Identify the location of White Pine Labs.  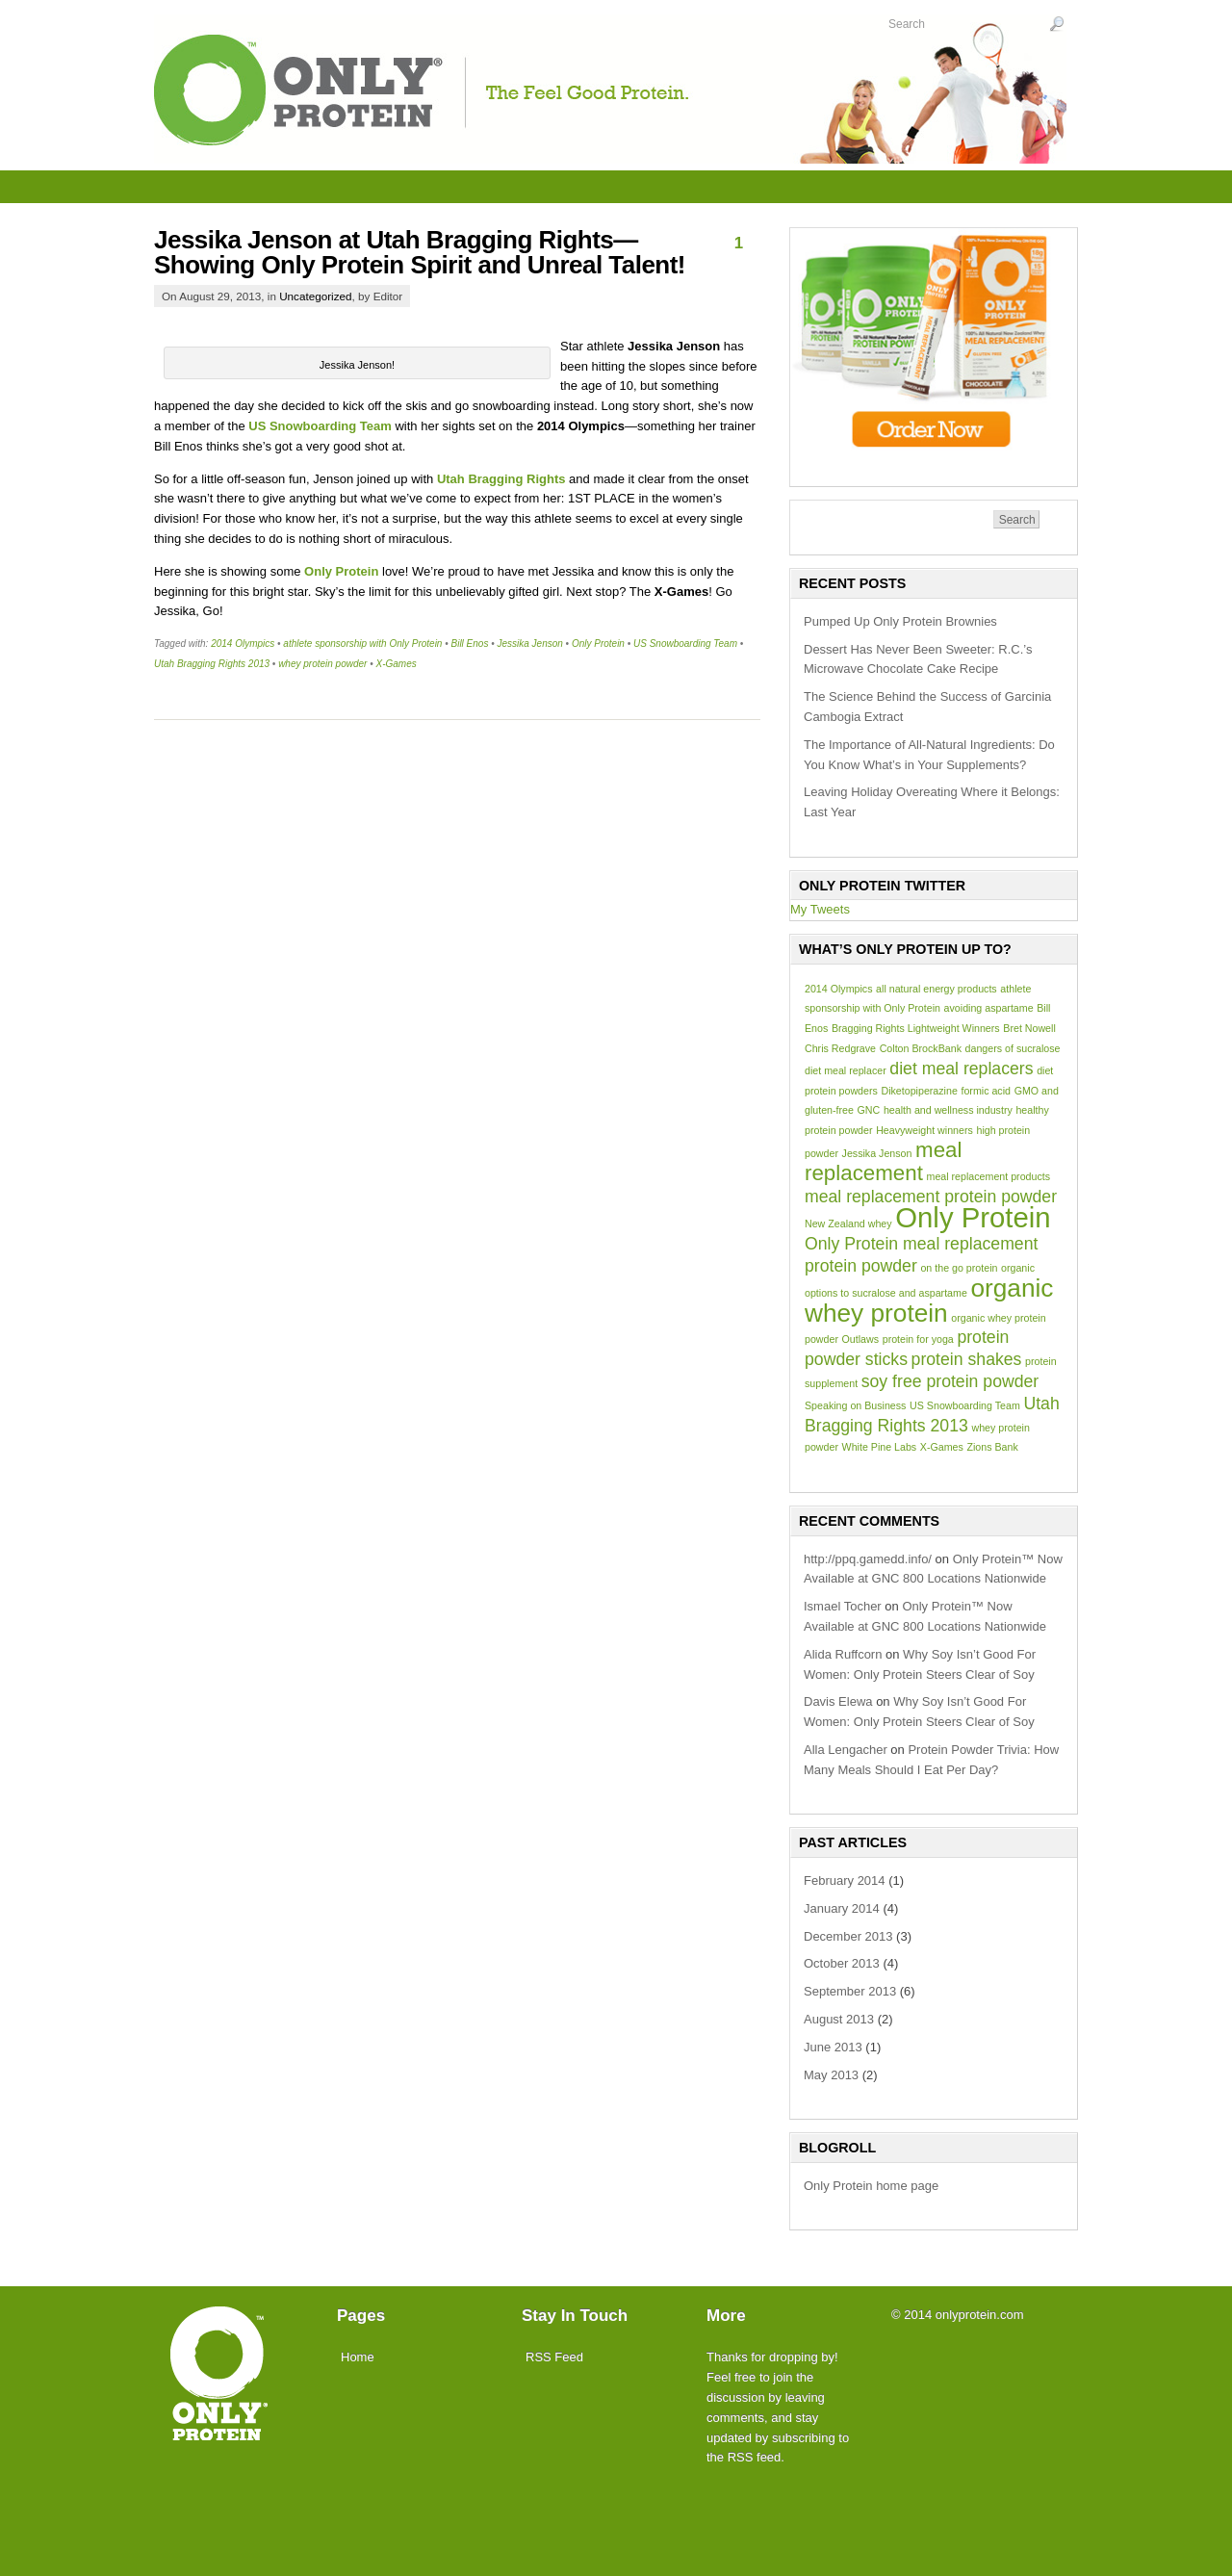
(879, 1447).